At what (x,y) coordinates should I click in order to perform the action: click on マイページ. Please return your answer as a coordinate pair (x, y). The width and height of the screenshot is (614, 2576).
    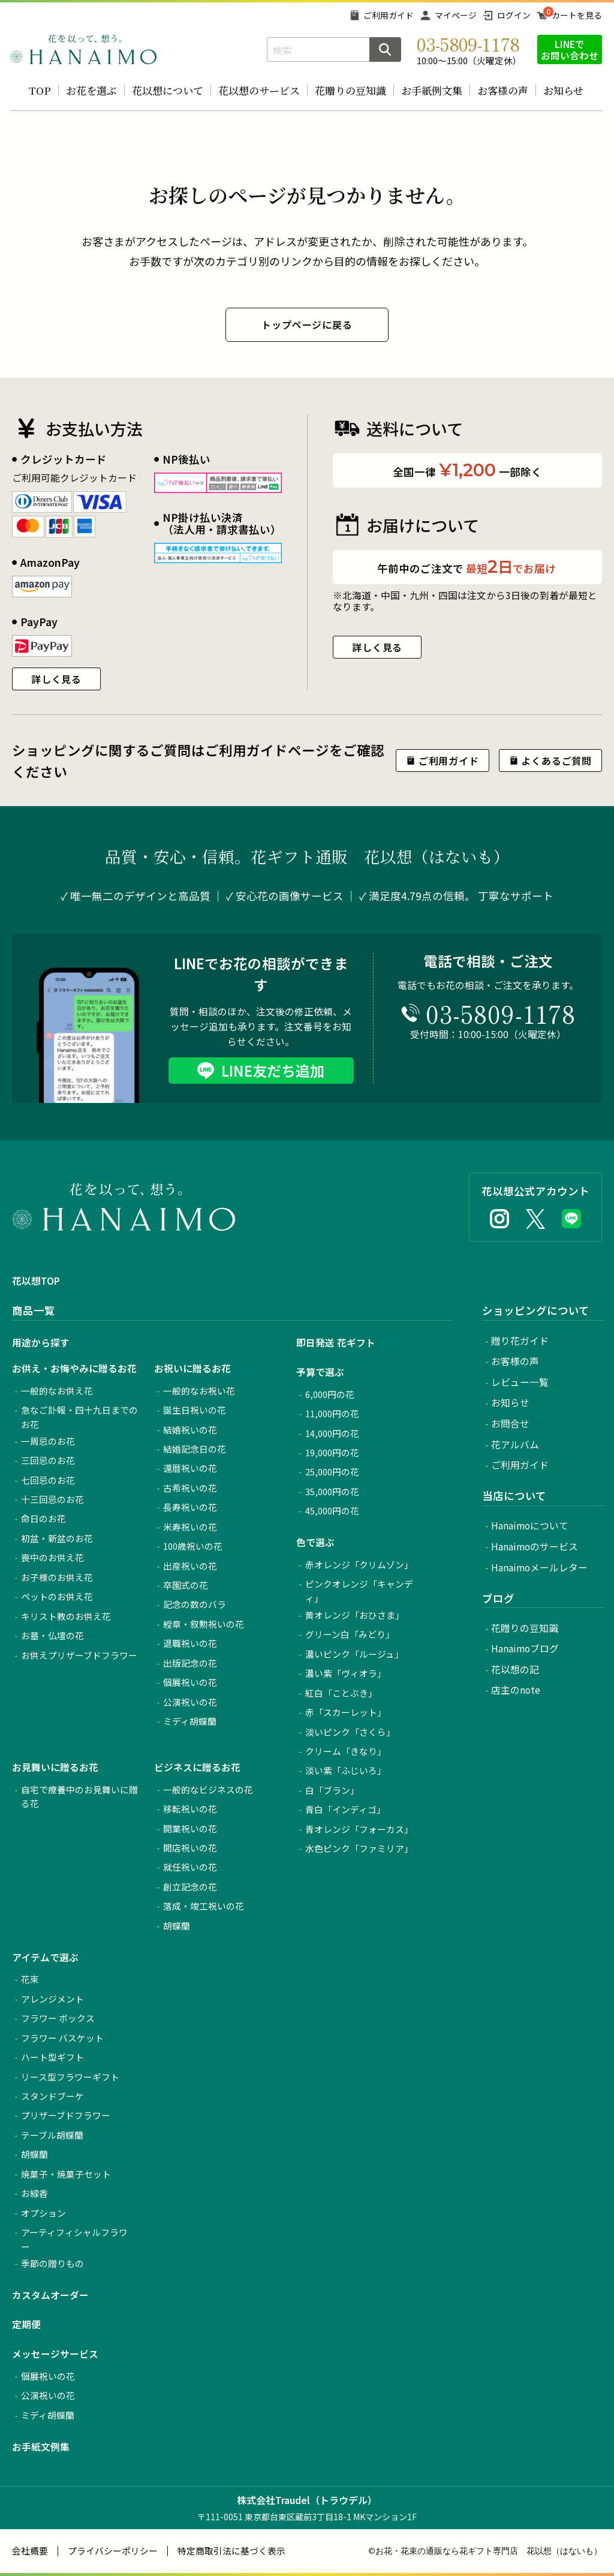
    Looking at the image, I should click on (456, 15).